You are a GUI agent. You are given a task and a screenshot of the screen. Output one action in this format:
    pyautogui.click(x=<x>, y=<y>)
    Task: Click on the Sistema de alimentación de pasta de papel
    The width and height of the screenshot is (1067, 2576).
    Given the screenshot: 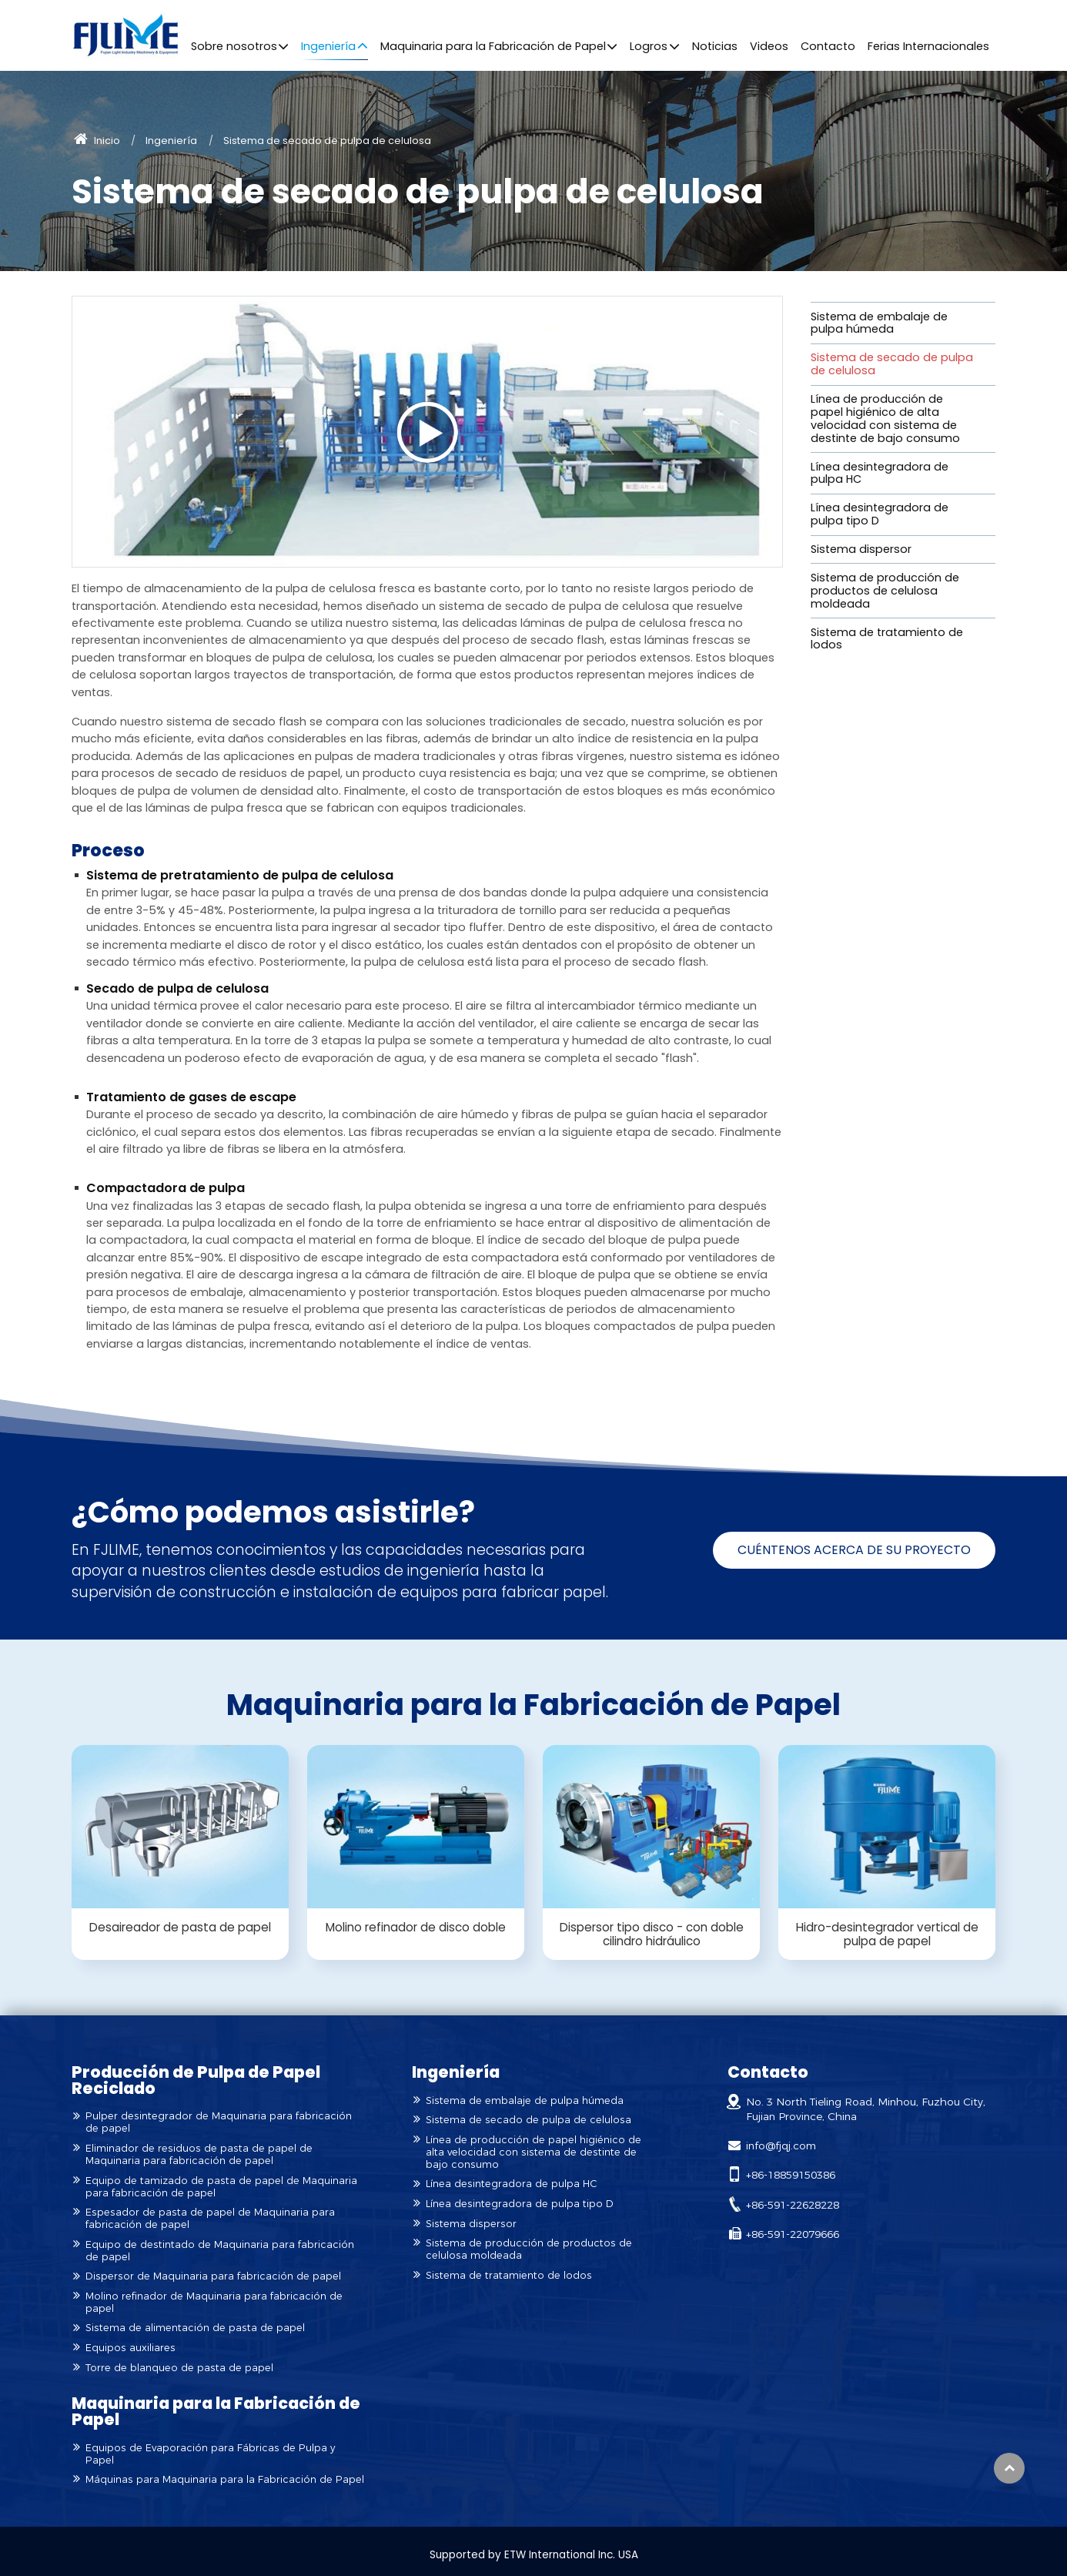 What is the action you would take?
    pyautogui.click(x=195, y=2327)
    